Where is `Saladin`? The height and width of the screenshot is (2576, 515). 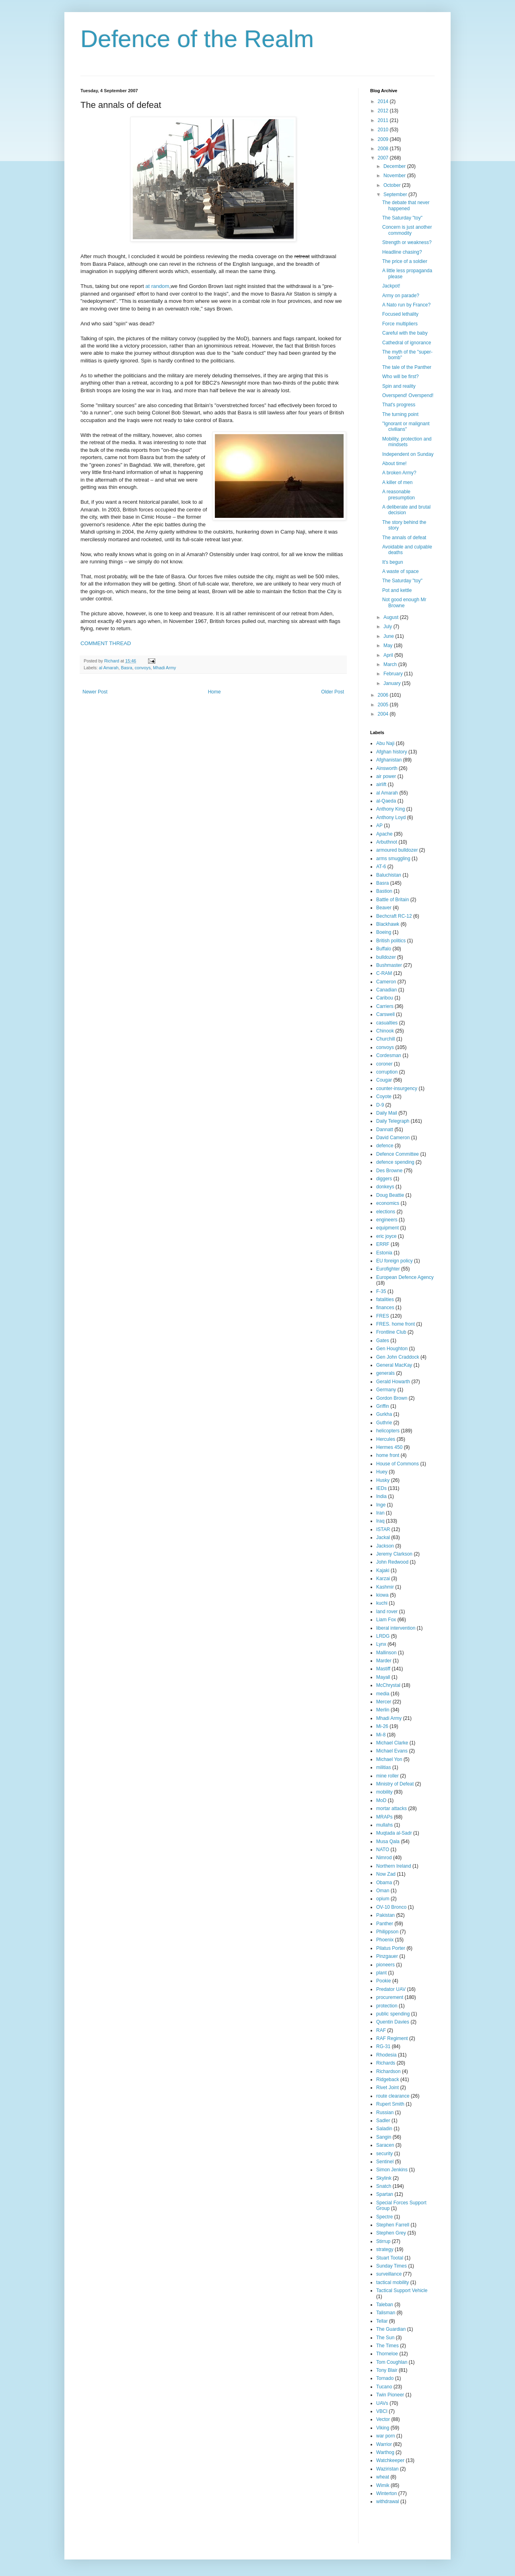 Saladin is located at coordinates (384, 2128).